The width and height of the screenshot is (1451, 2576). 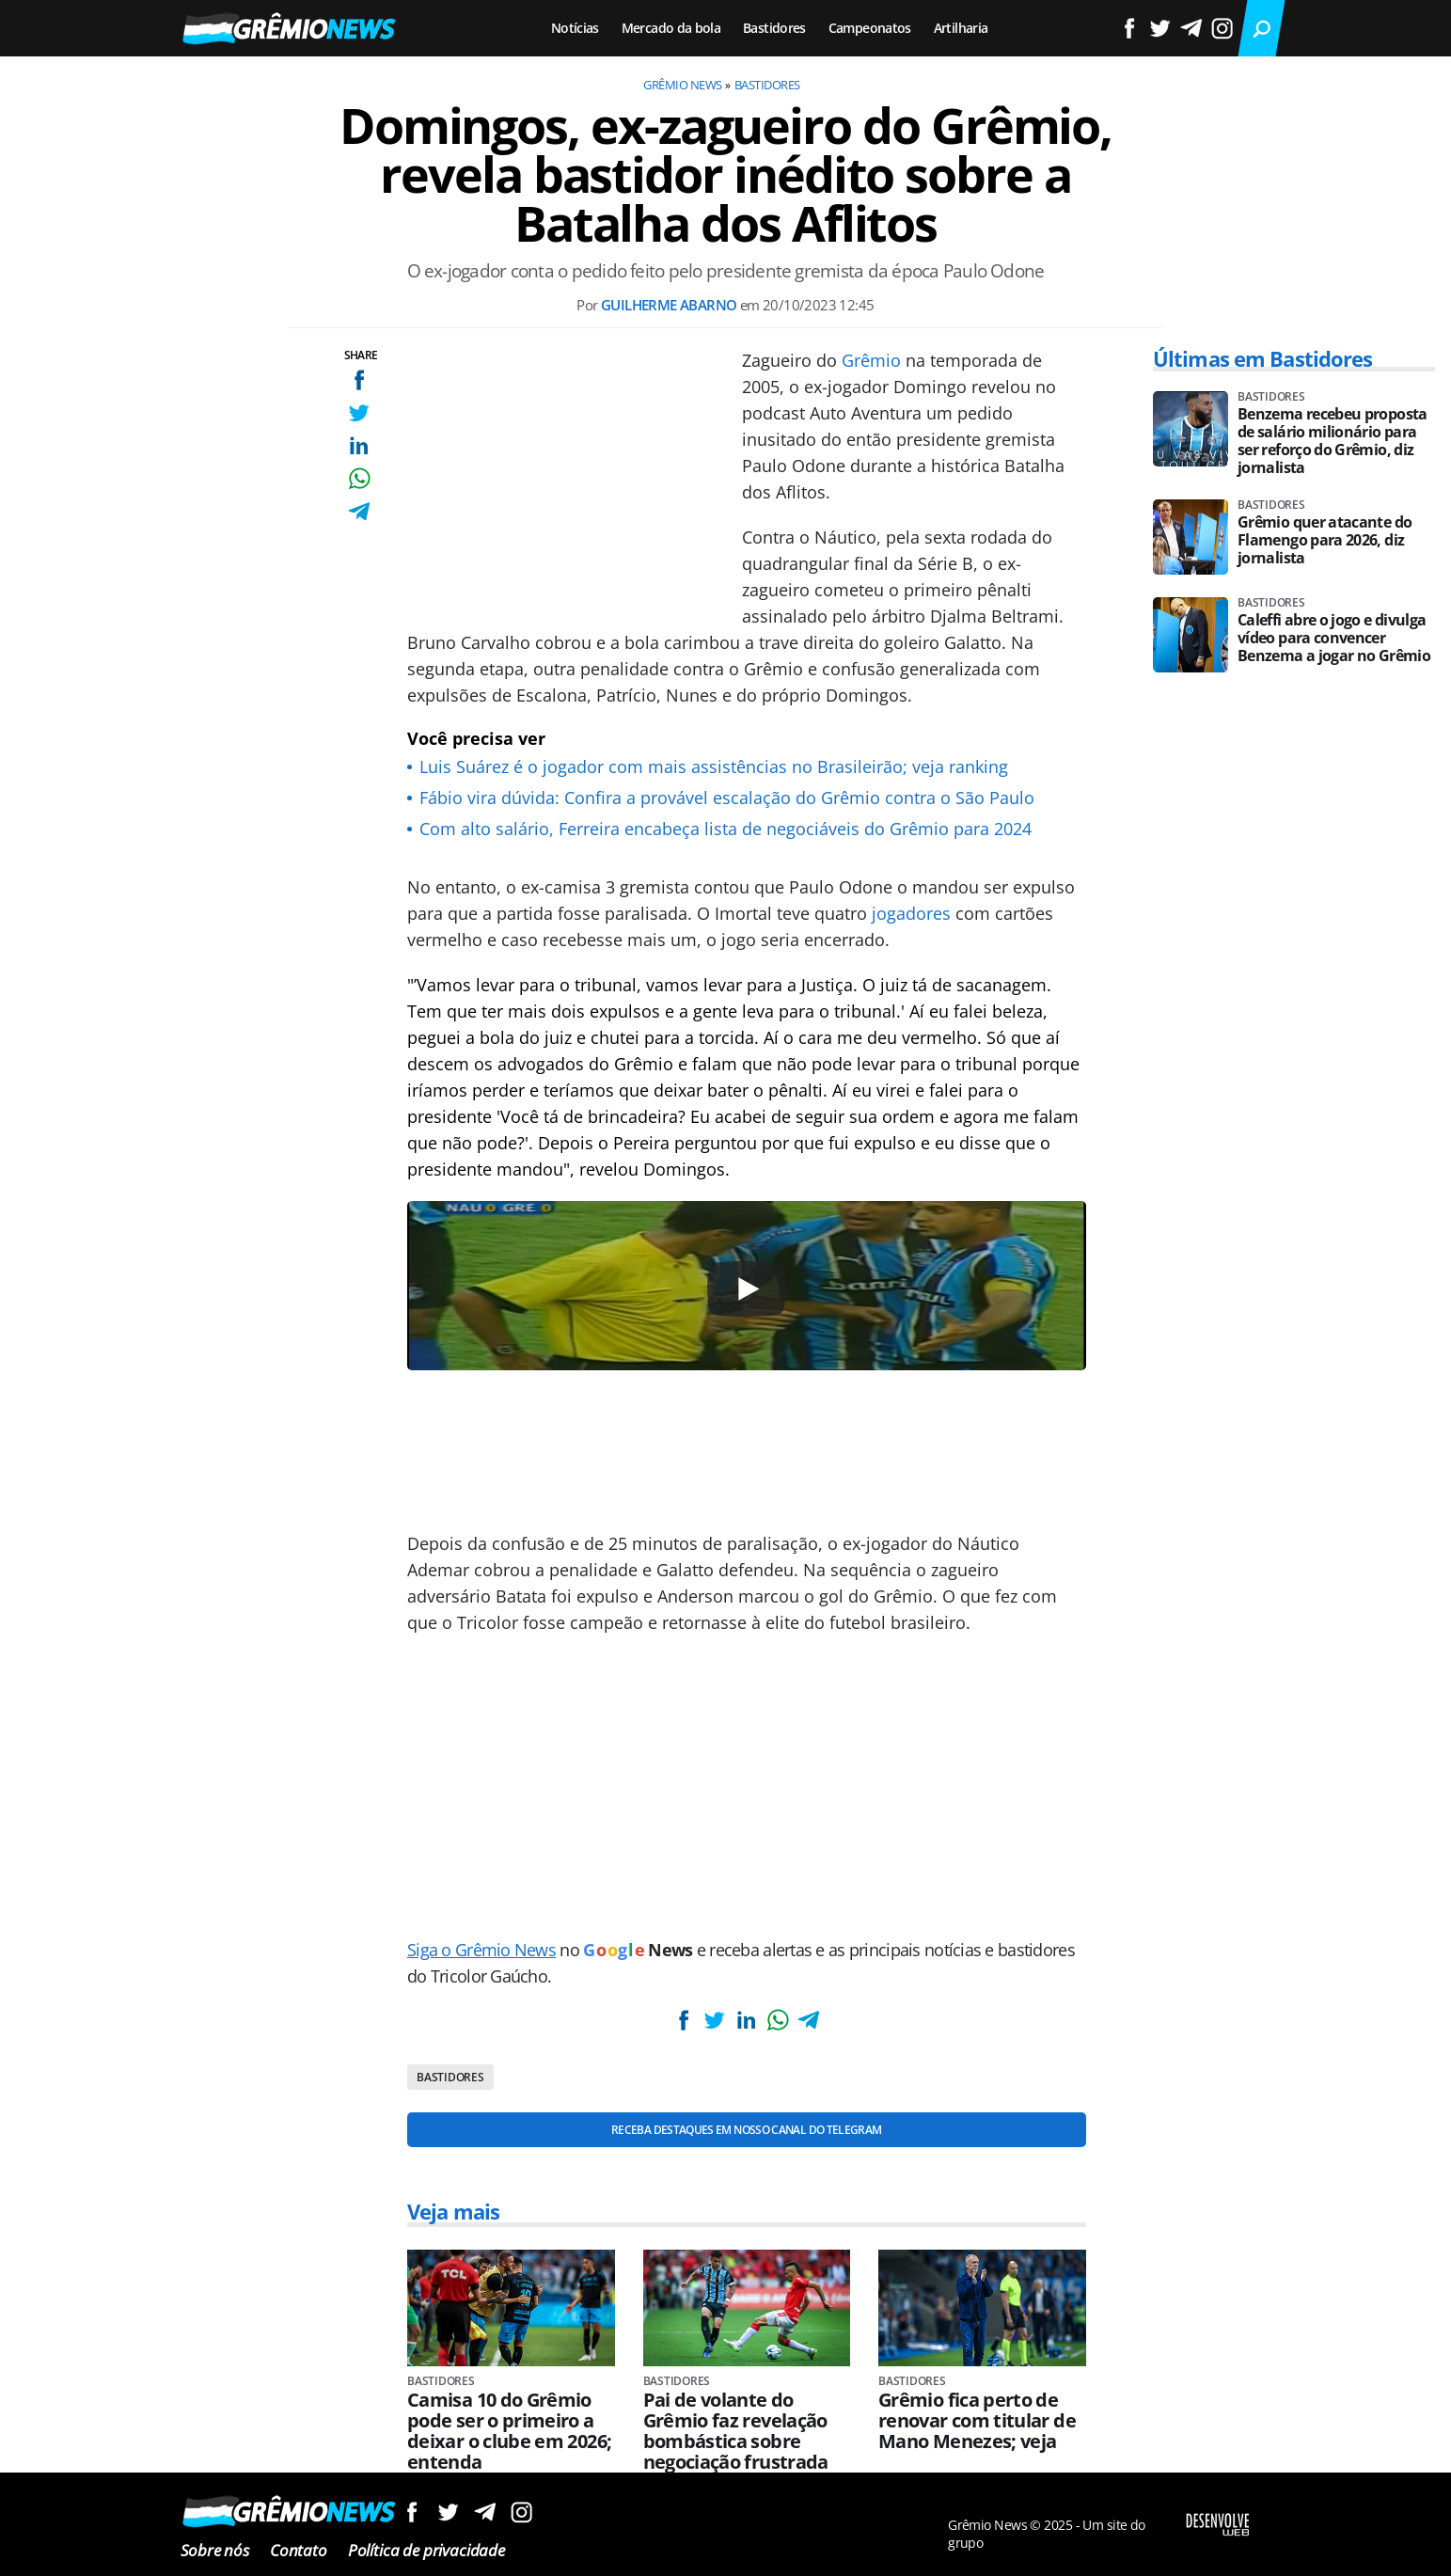 I want to click on Siga no Telegram, so click(x=485, y=2511).